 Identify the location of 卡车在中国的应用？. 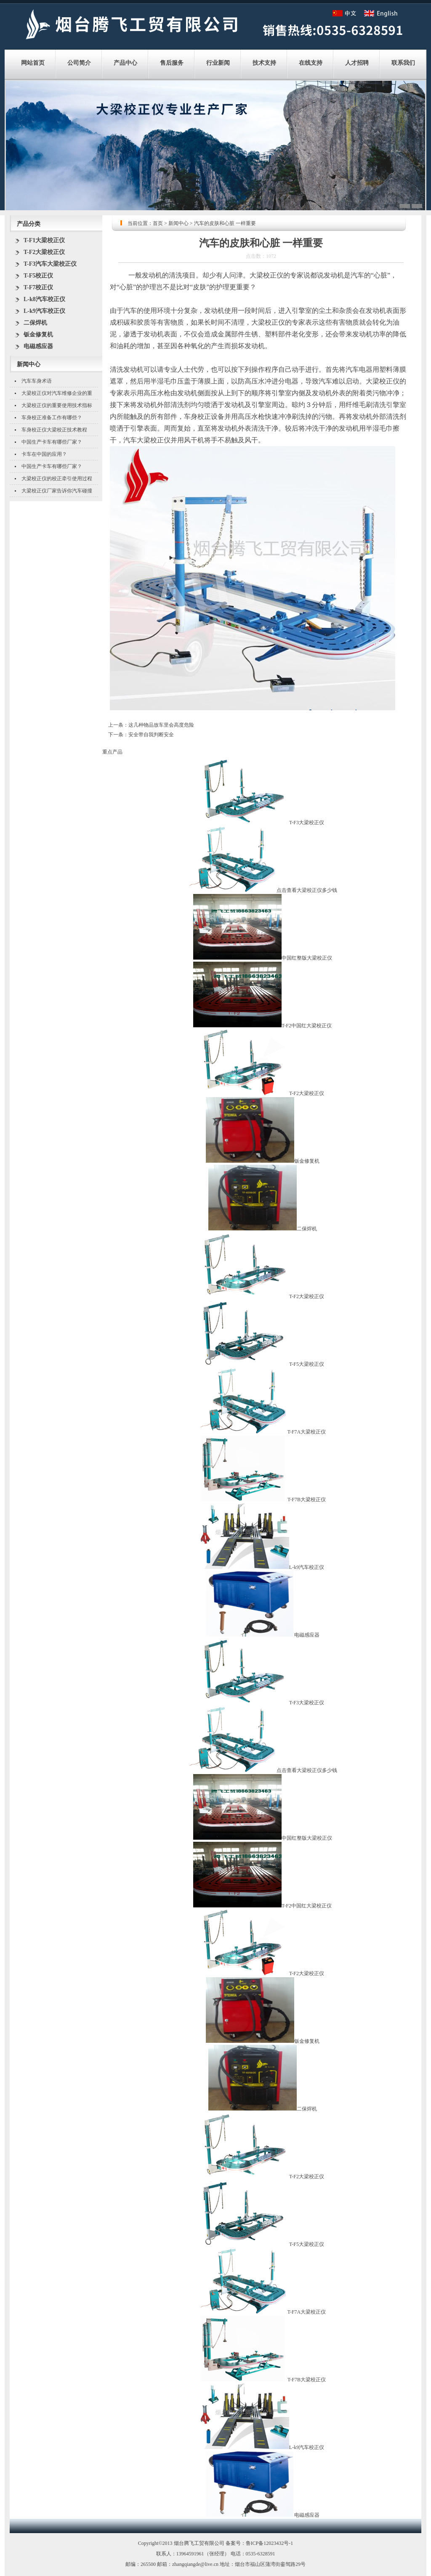
(44, 454).